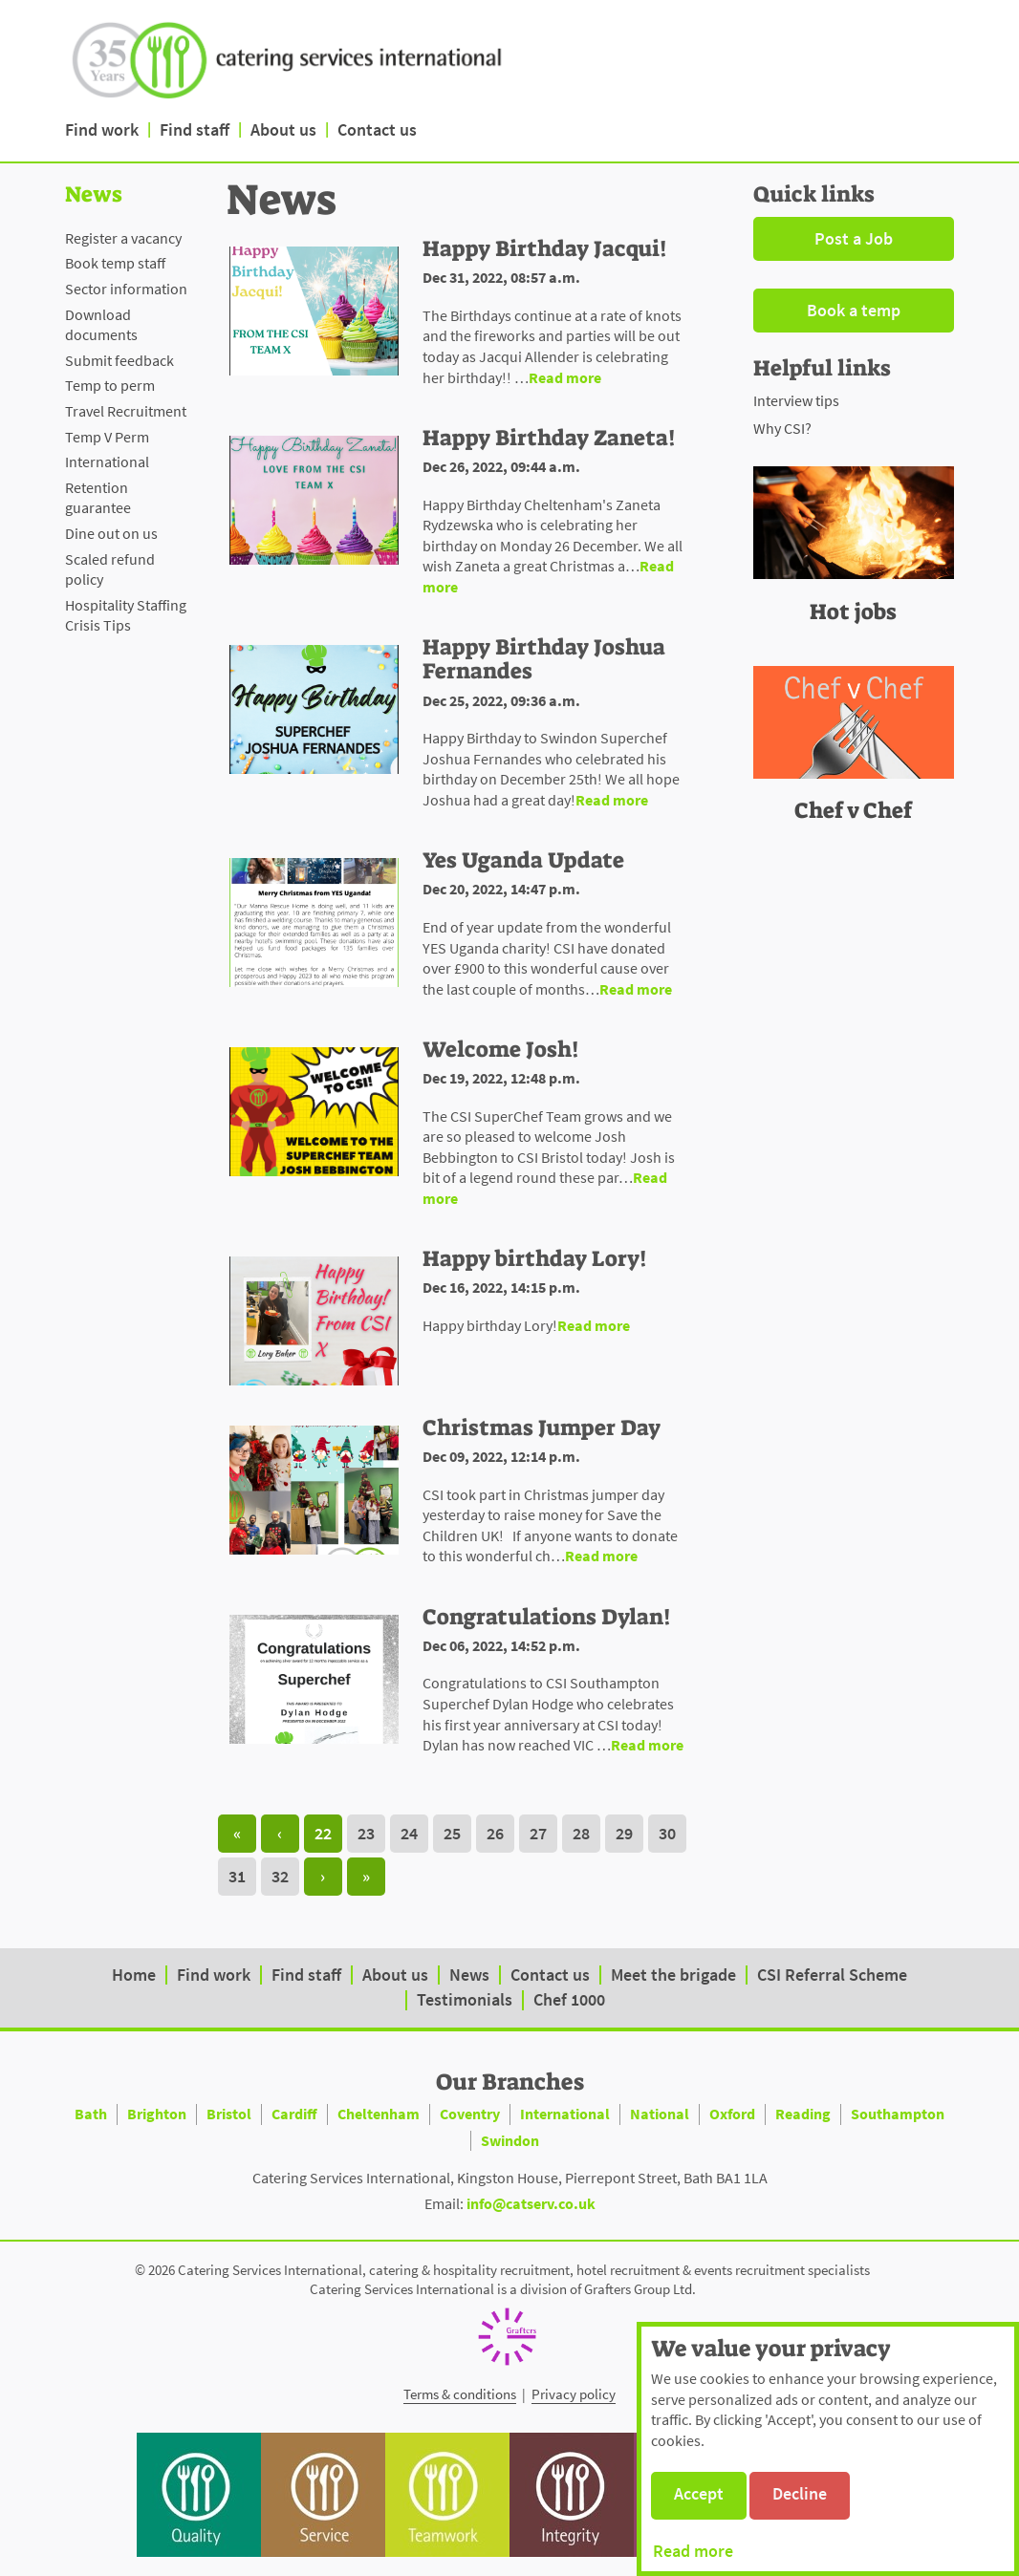  Describe the element at coordinates (366, 1833) in the screenshot. I see `23` at that location.